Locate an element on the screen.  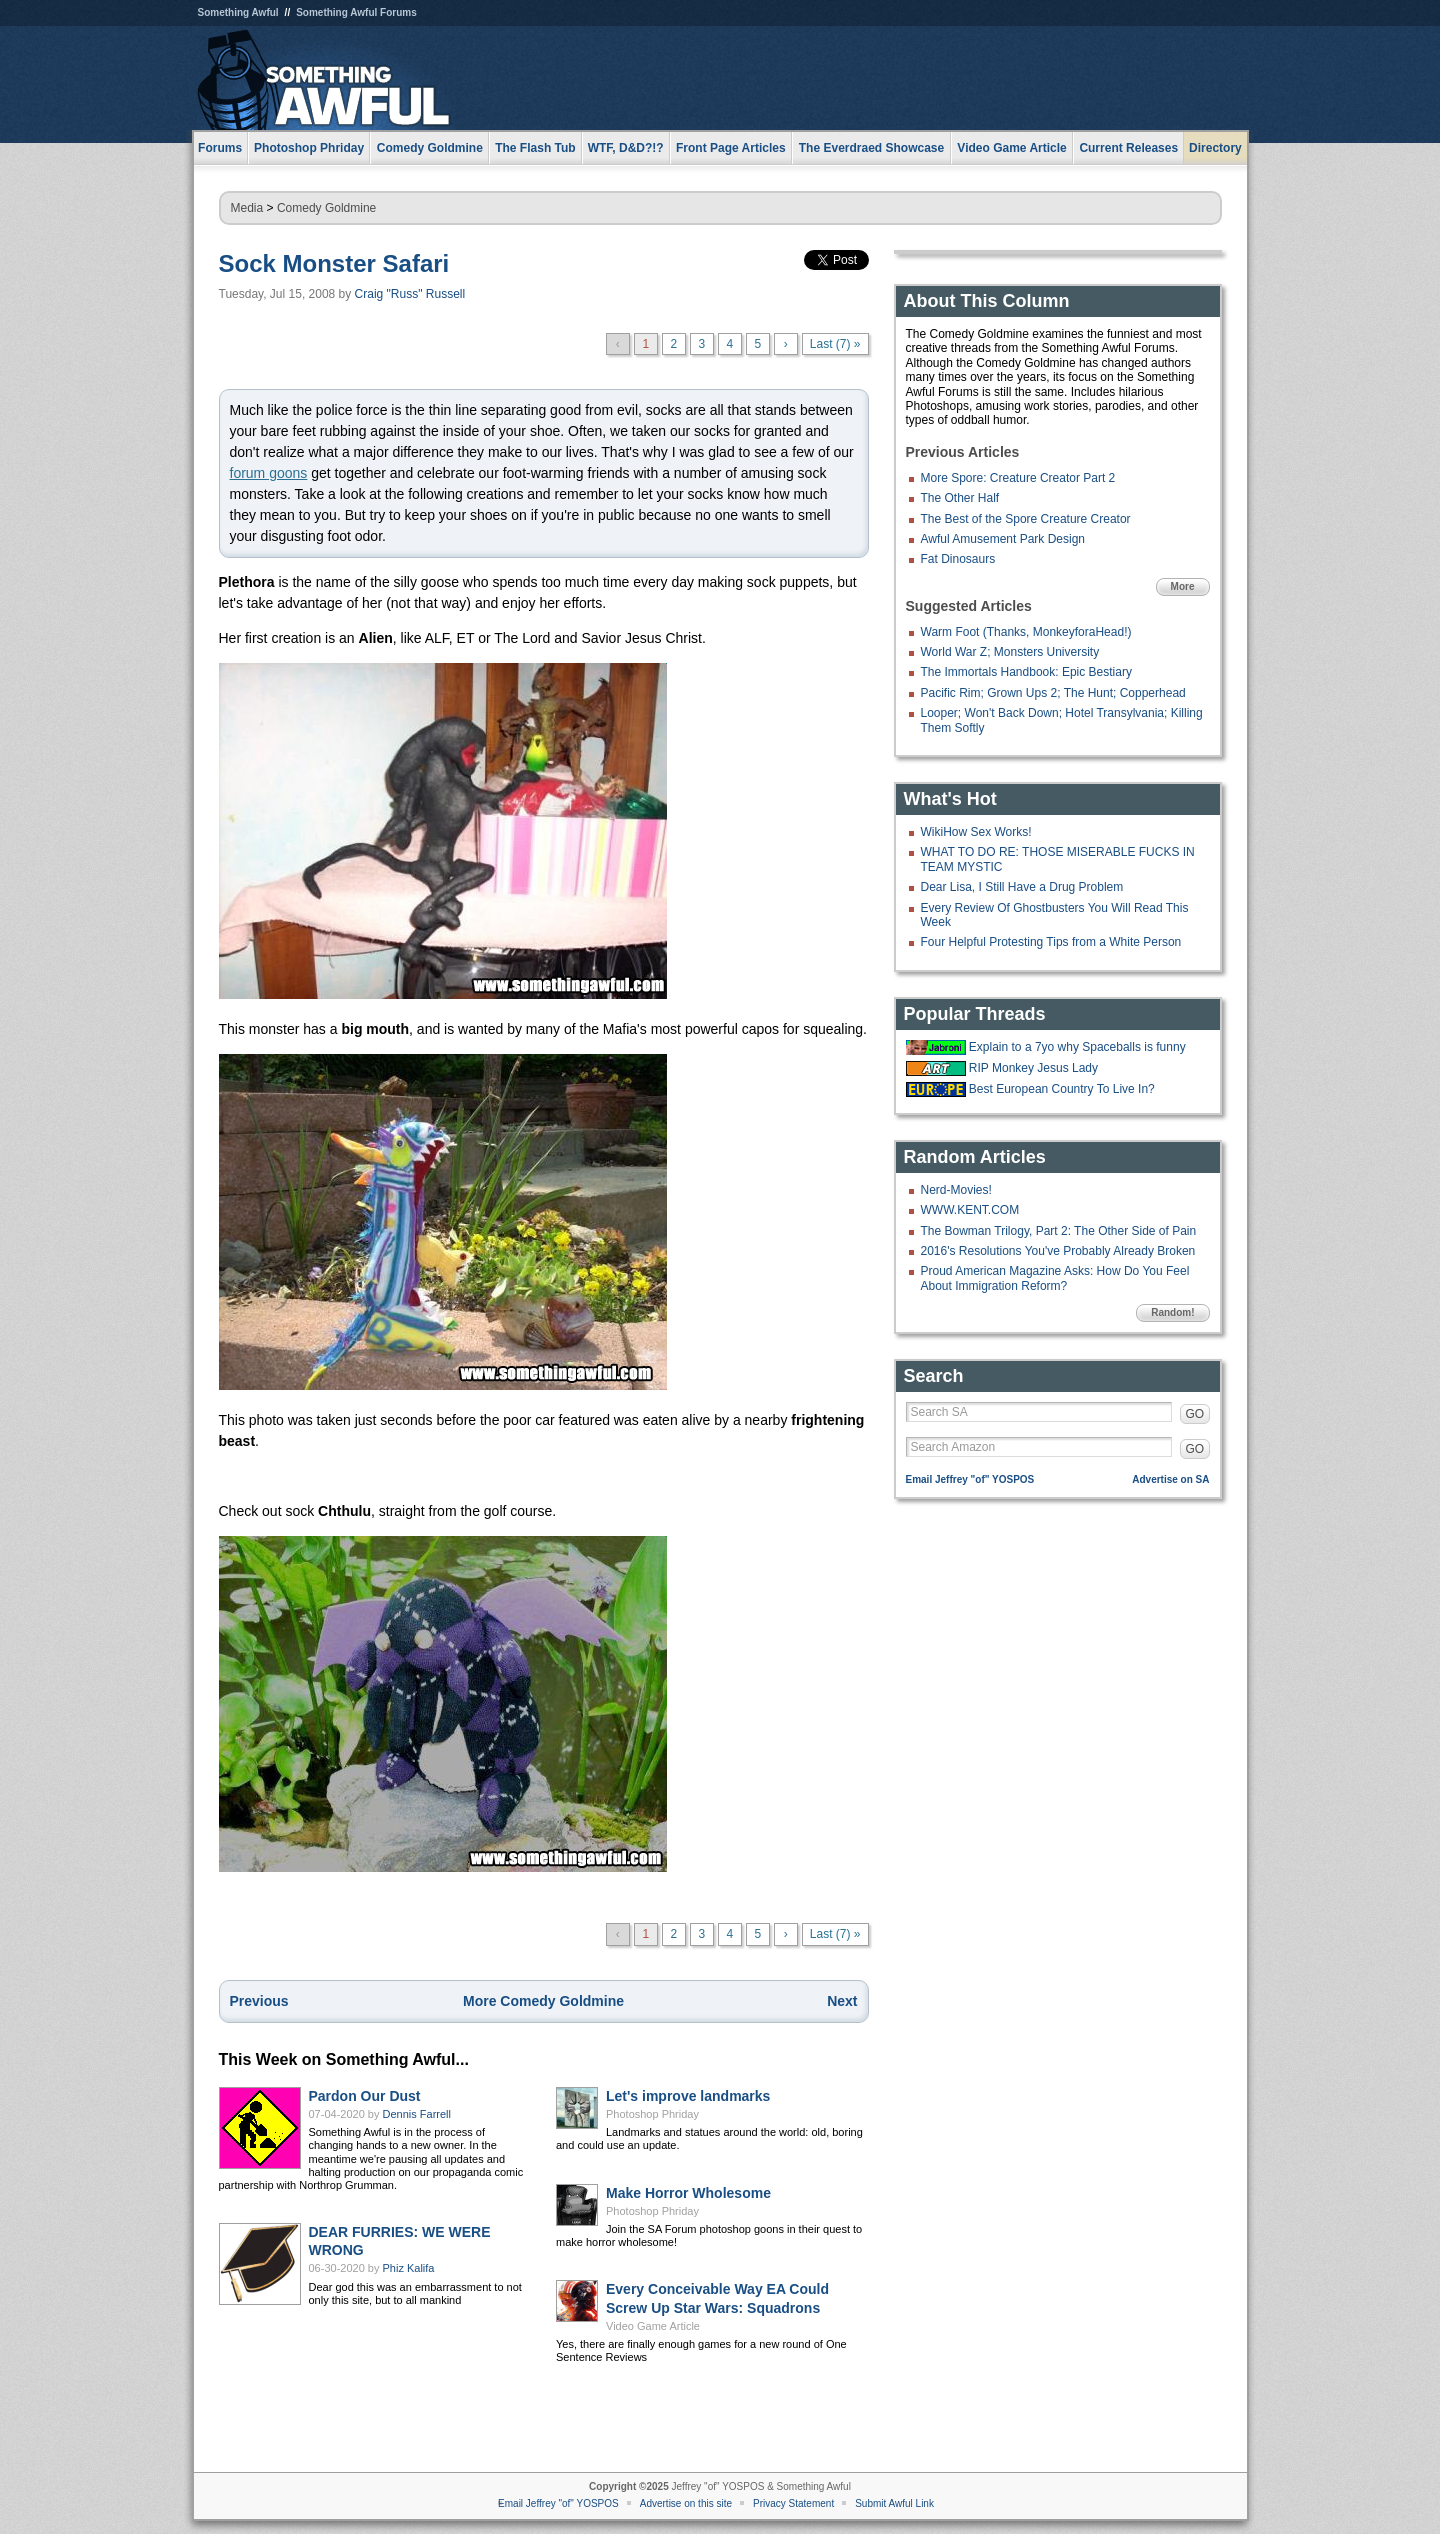
Awful Amusement Park Design is located at coordinates (1003, 539).